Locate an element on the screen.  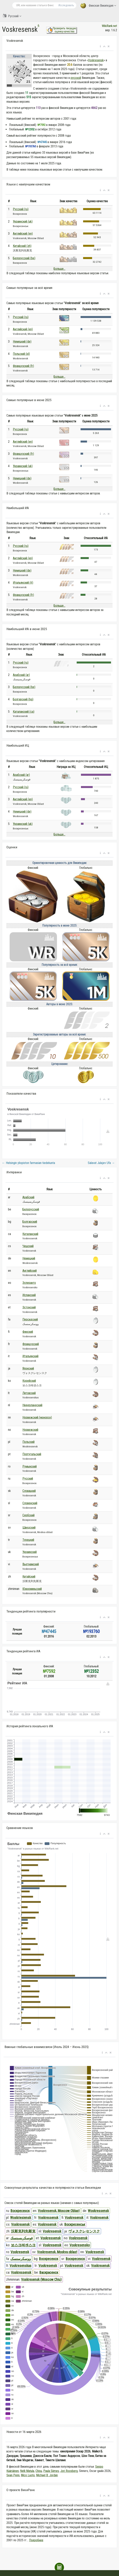
Voskresensk, Moscow Oblast is located at coordinates (59, 2211).